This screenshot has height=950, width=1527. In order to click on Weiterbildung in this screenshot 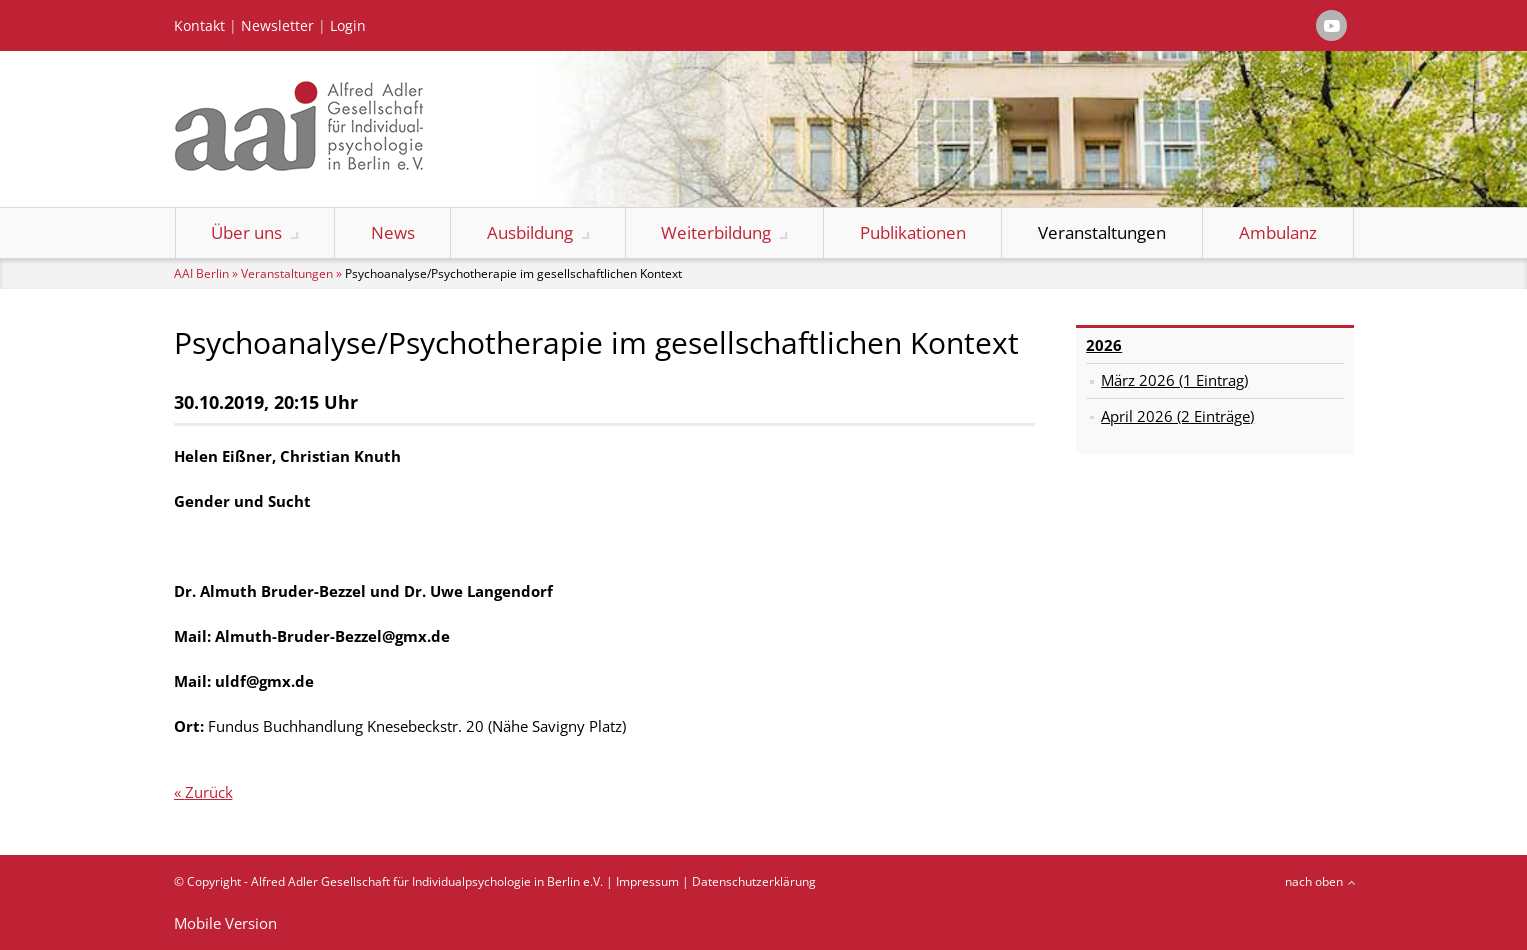, I will do `click(716, 232)`.